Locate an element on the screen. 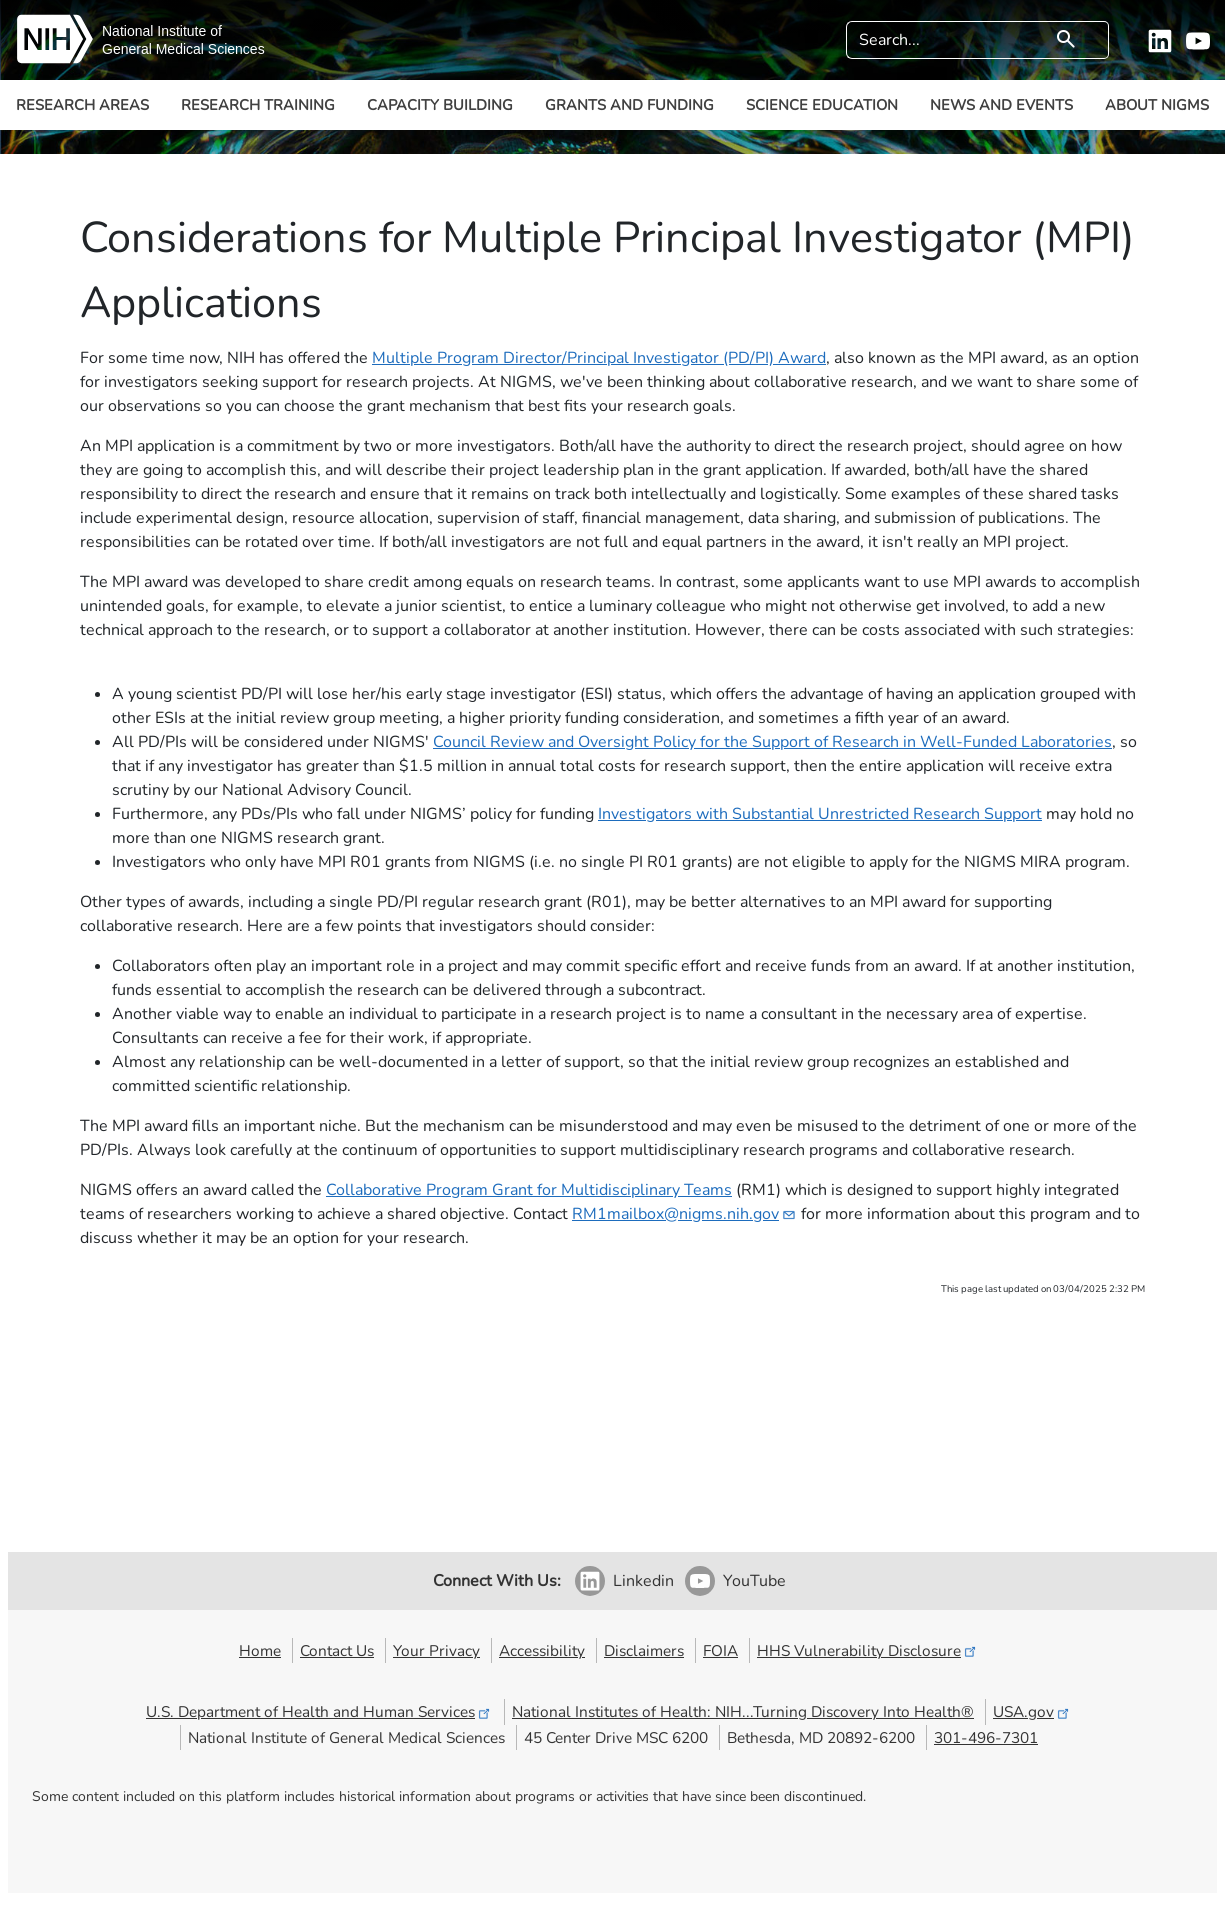 The width and height of the screenshot is (1225, 1925). General Medical Sciences is located at coordinates (183, 49).